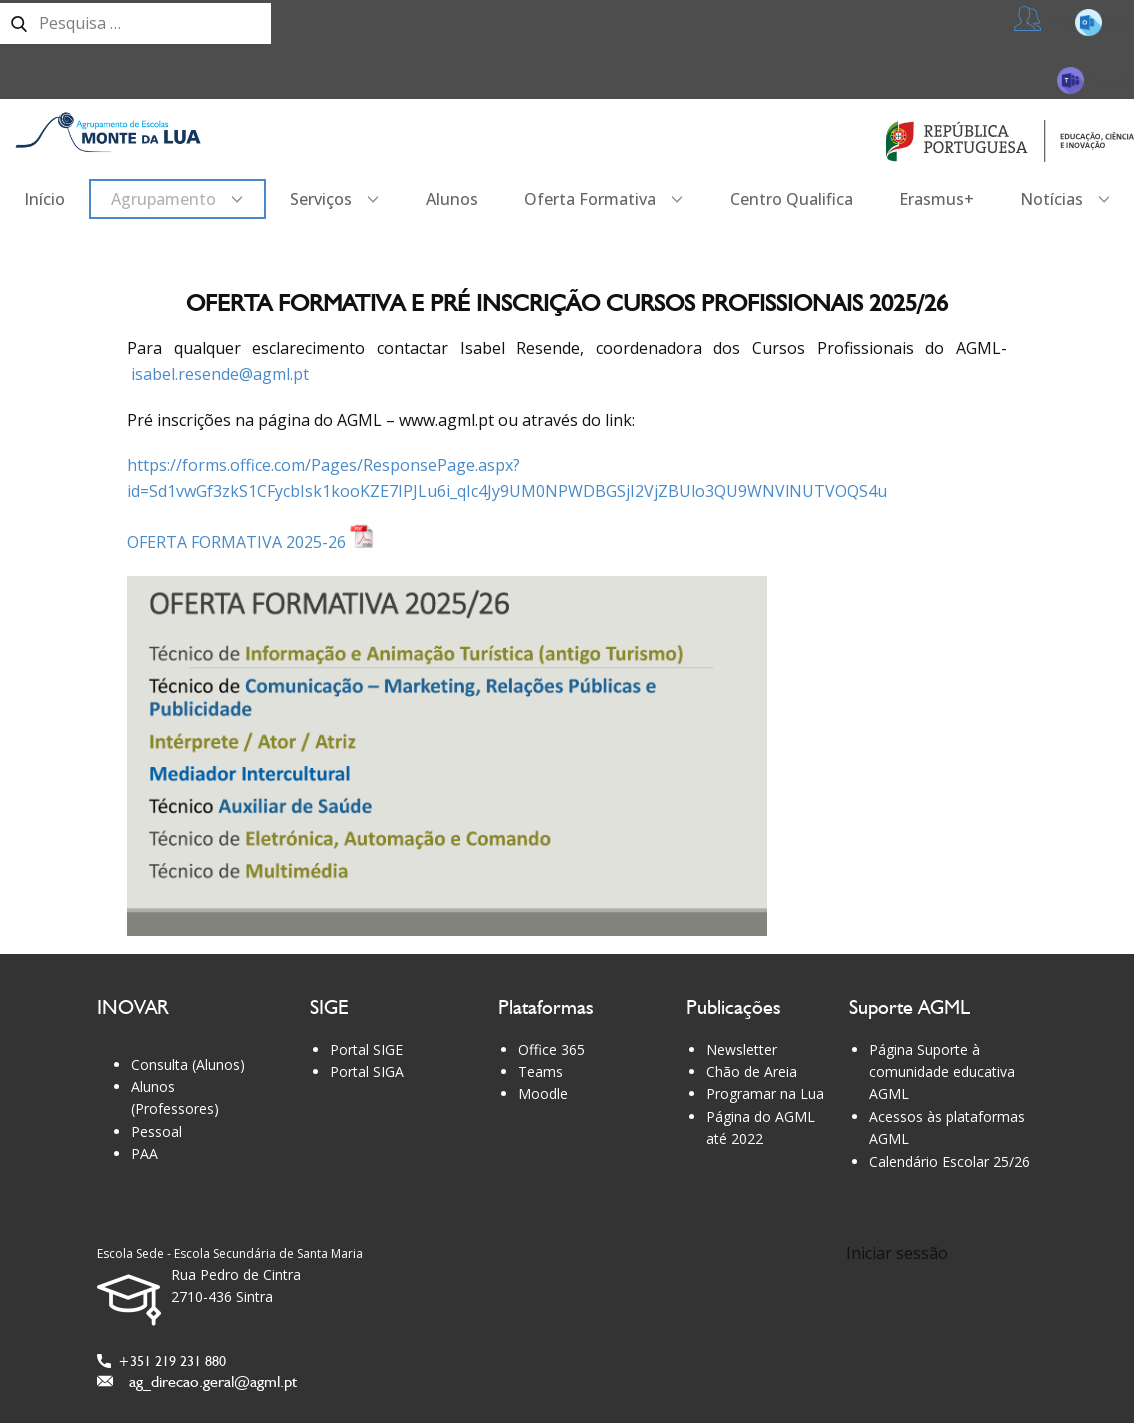 This screenshot has width=1134, height=1423. What do you see at coordinates (897, 1253) in the screenshot?
I see `Iniciar sessão` at bounding box center [897, 1253].